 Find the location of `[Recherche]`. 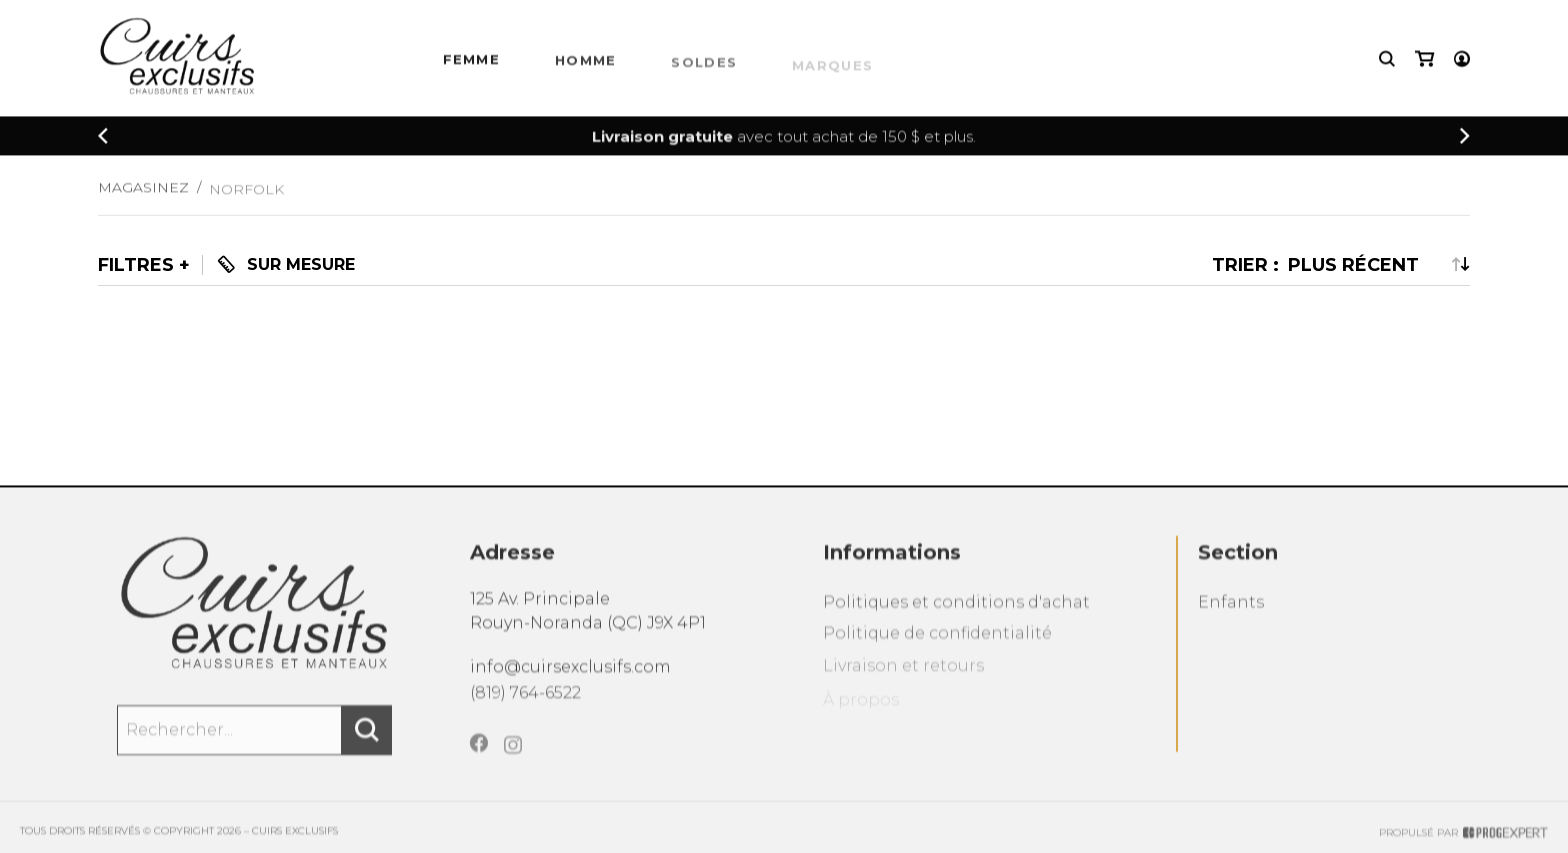

[Recherche] is located at coordinates (1387, 60).